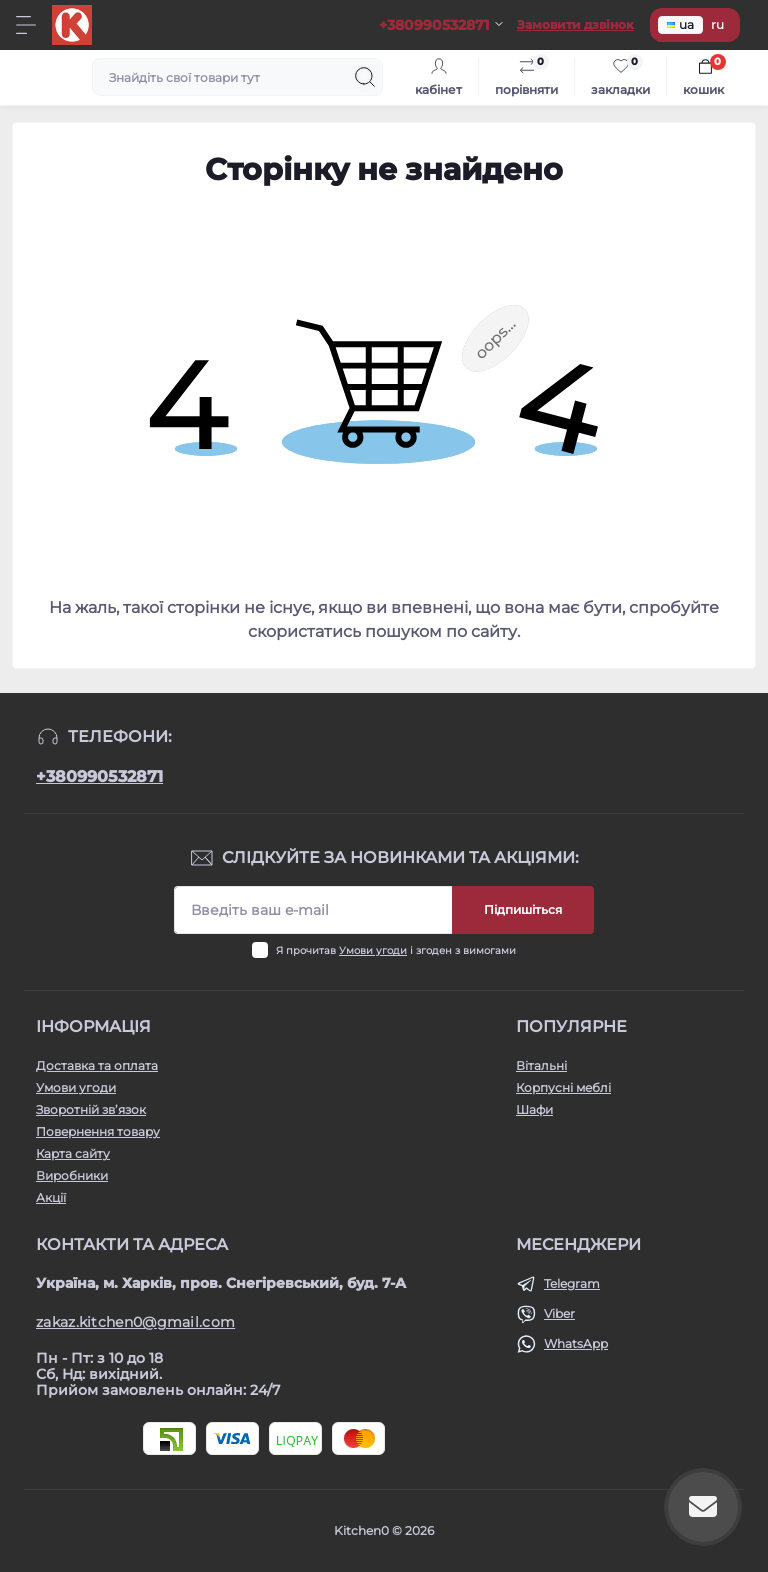  Describe the element at coordinates (99, 776) in the screenshot. I see `+380990532871` at that location.